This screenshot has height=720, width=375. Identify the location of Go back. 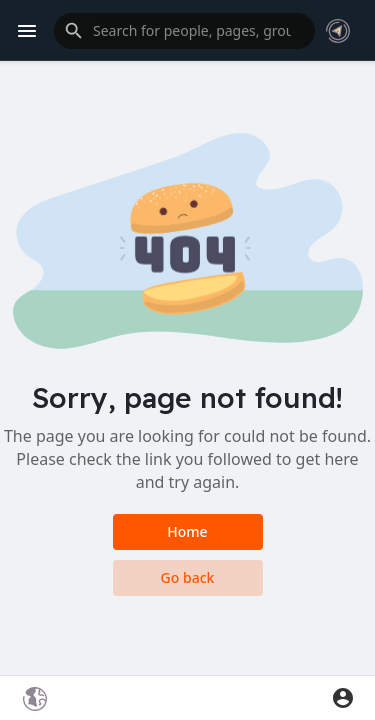
(188, 577).